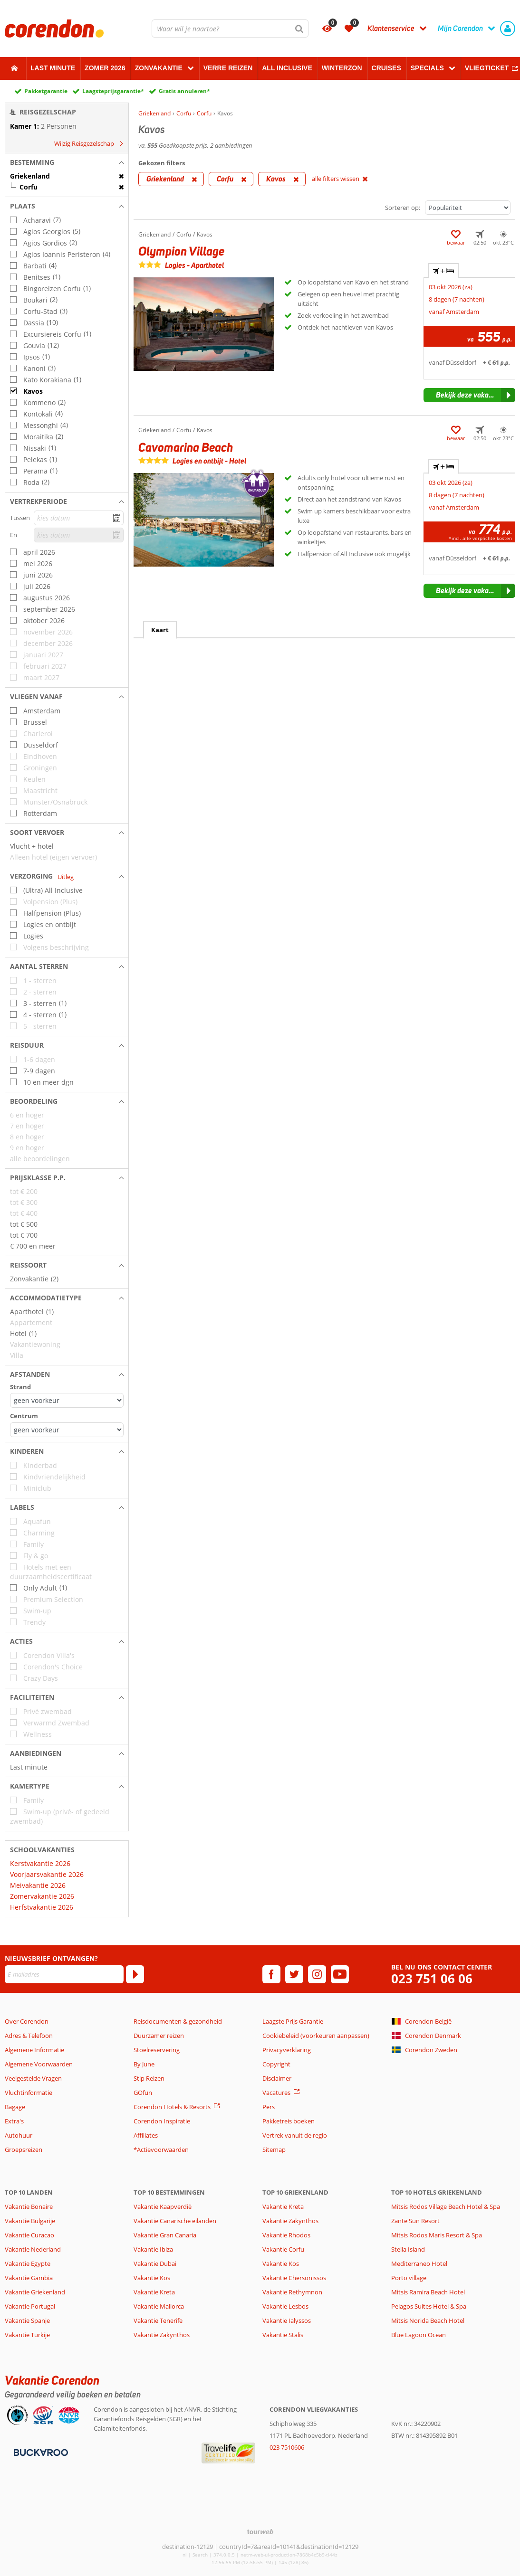  What do you see at coordinates (276, 2064) in the screenshot?
I see `Copyright` at bounding box center [276, 2064].